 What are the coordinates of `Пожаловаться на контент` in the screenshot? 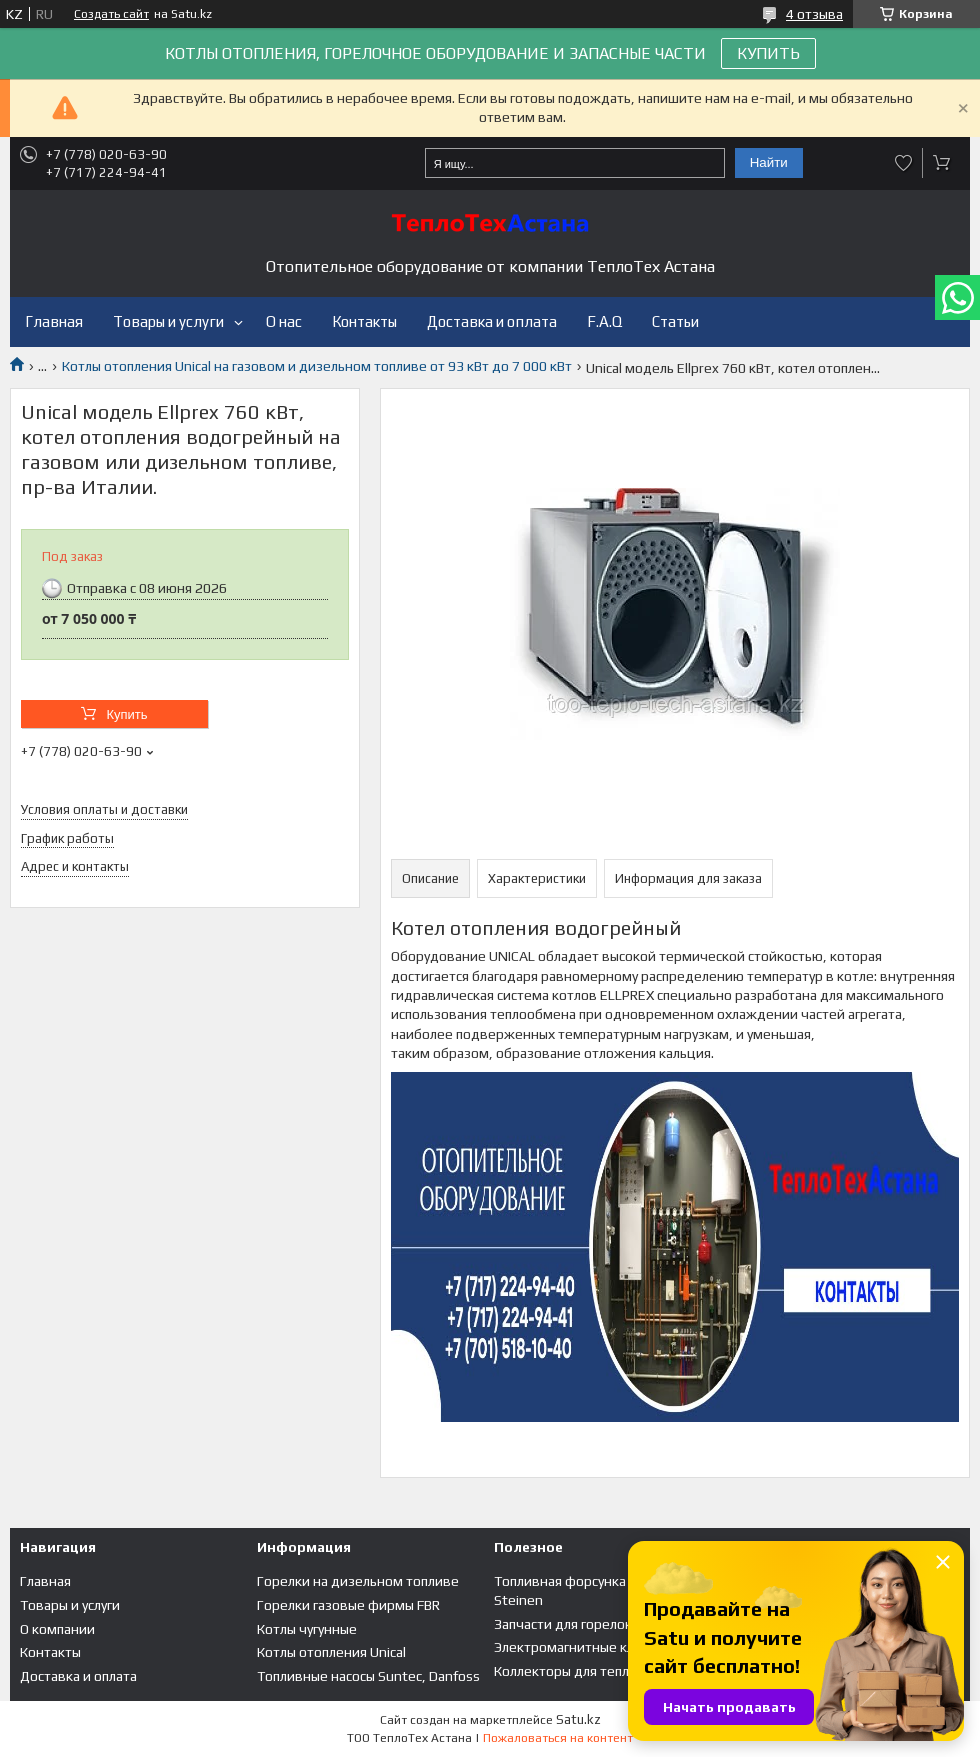 It's located at (558, 1738).